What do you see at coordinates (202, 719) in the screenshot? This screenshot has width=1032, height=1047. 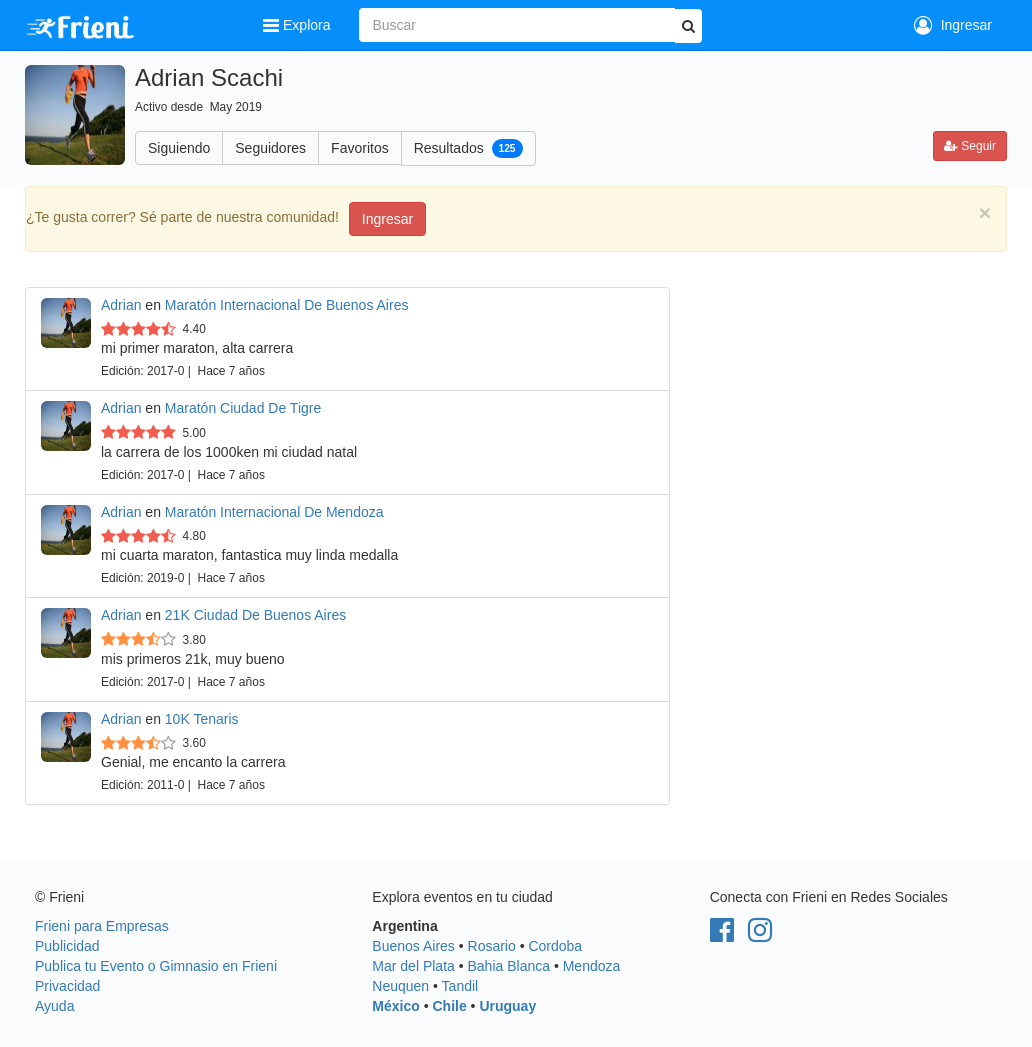 I see `10K Tenaris` at bounding box center [202, 719].